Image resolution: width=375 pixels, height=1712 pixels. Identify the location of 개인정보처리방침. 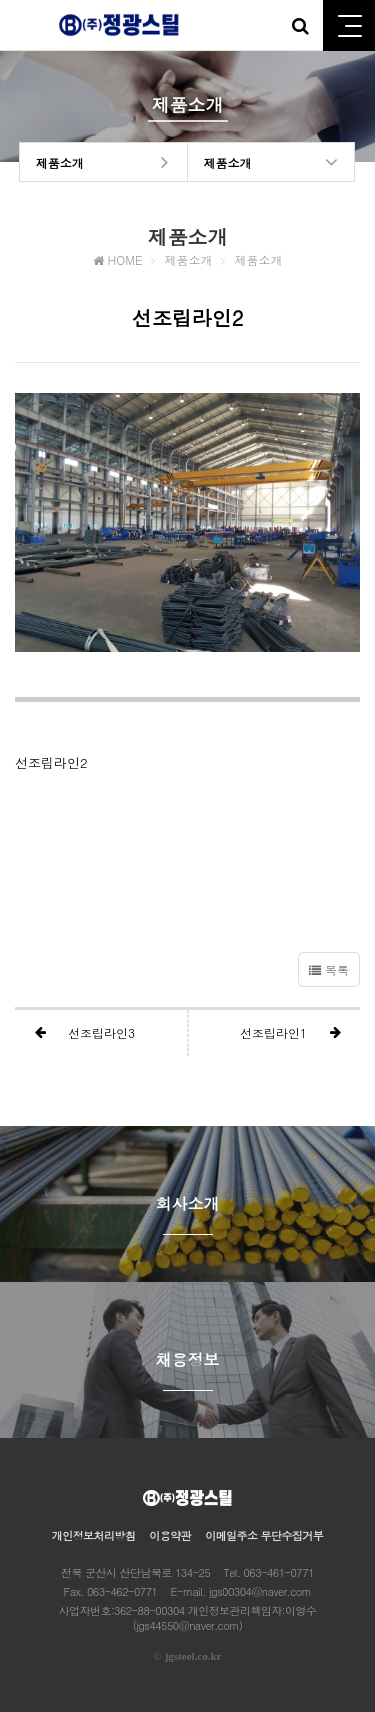
(94, 1535).